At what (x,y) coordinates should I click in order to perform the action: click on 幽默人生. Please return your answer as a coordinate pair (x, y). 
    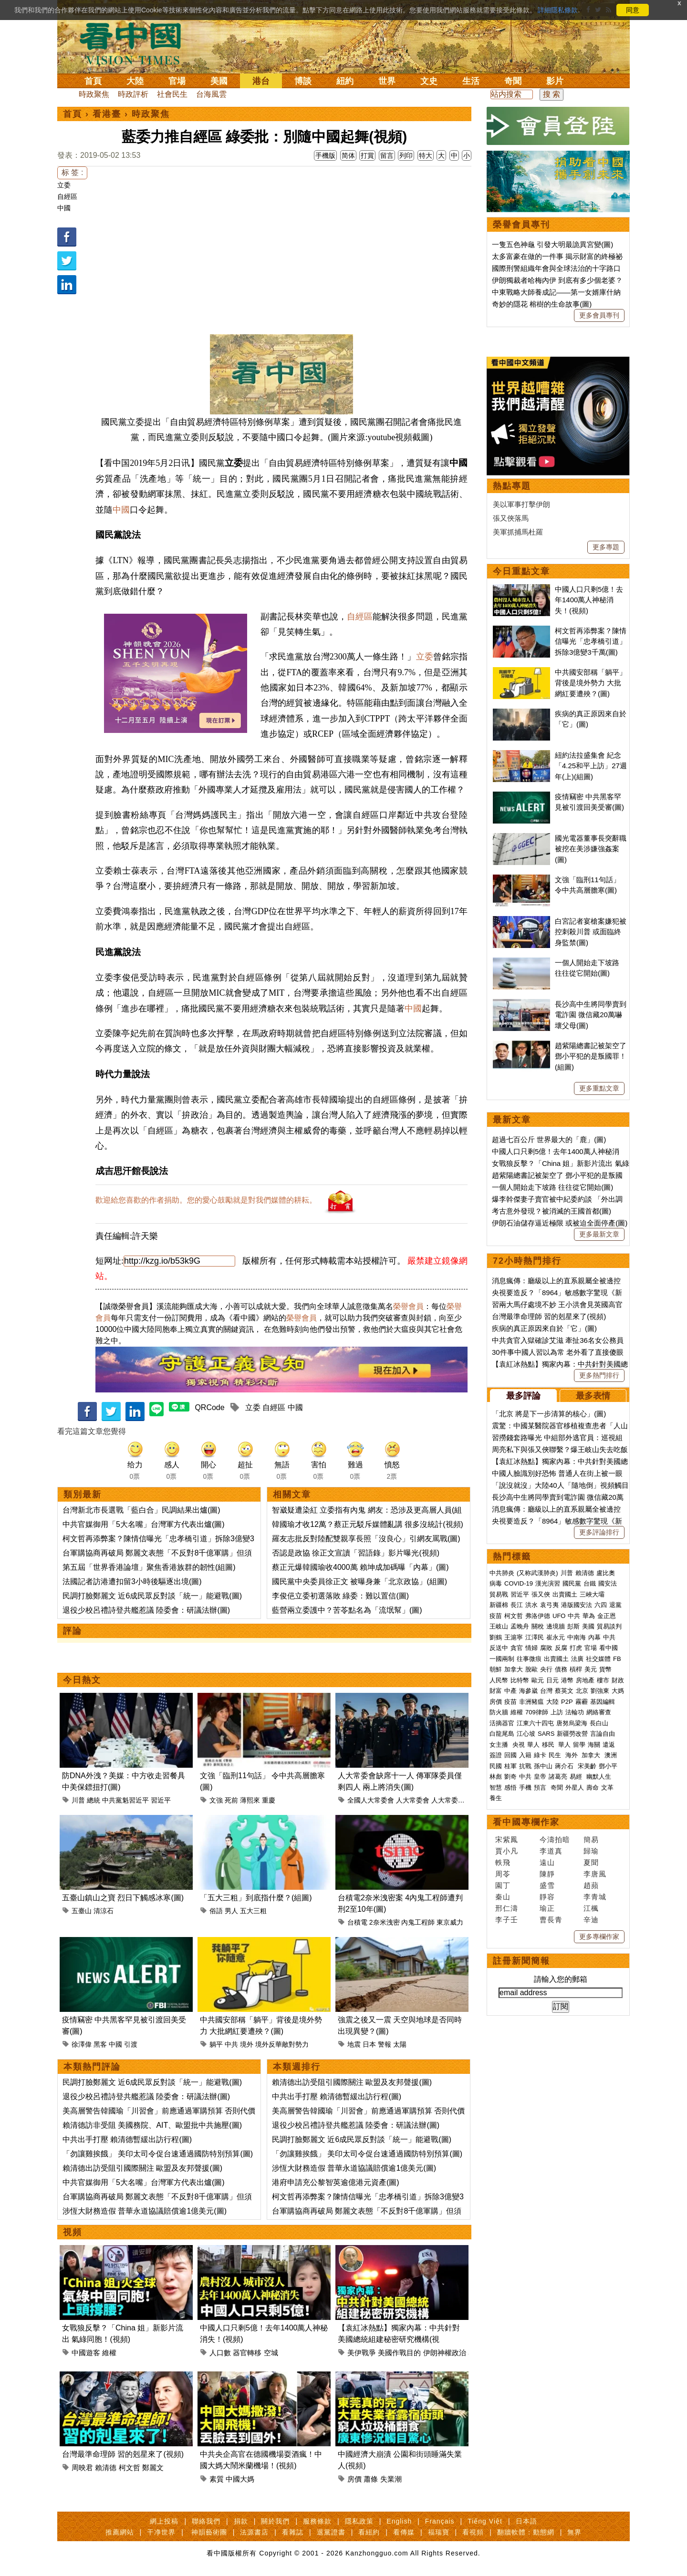
    Looking at the image, I should click on (598, 1776).